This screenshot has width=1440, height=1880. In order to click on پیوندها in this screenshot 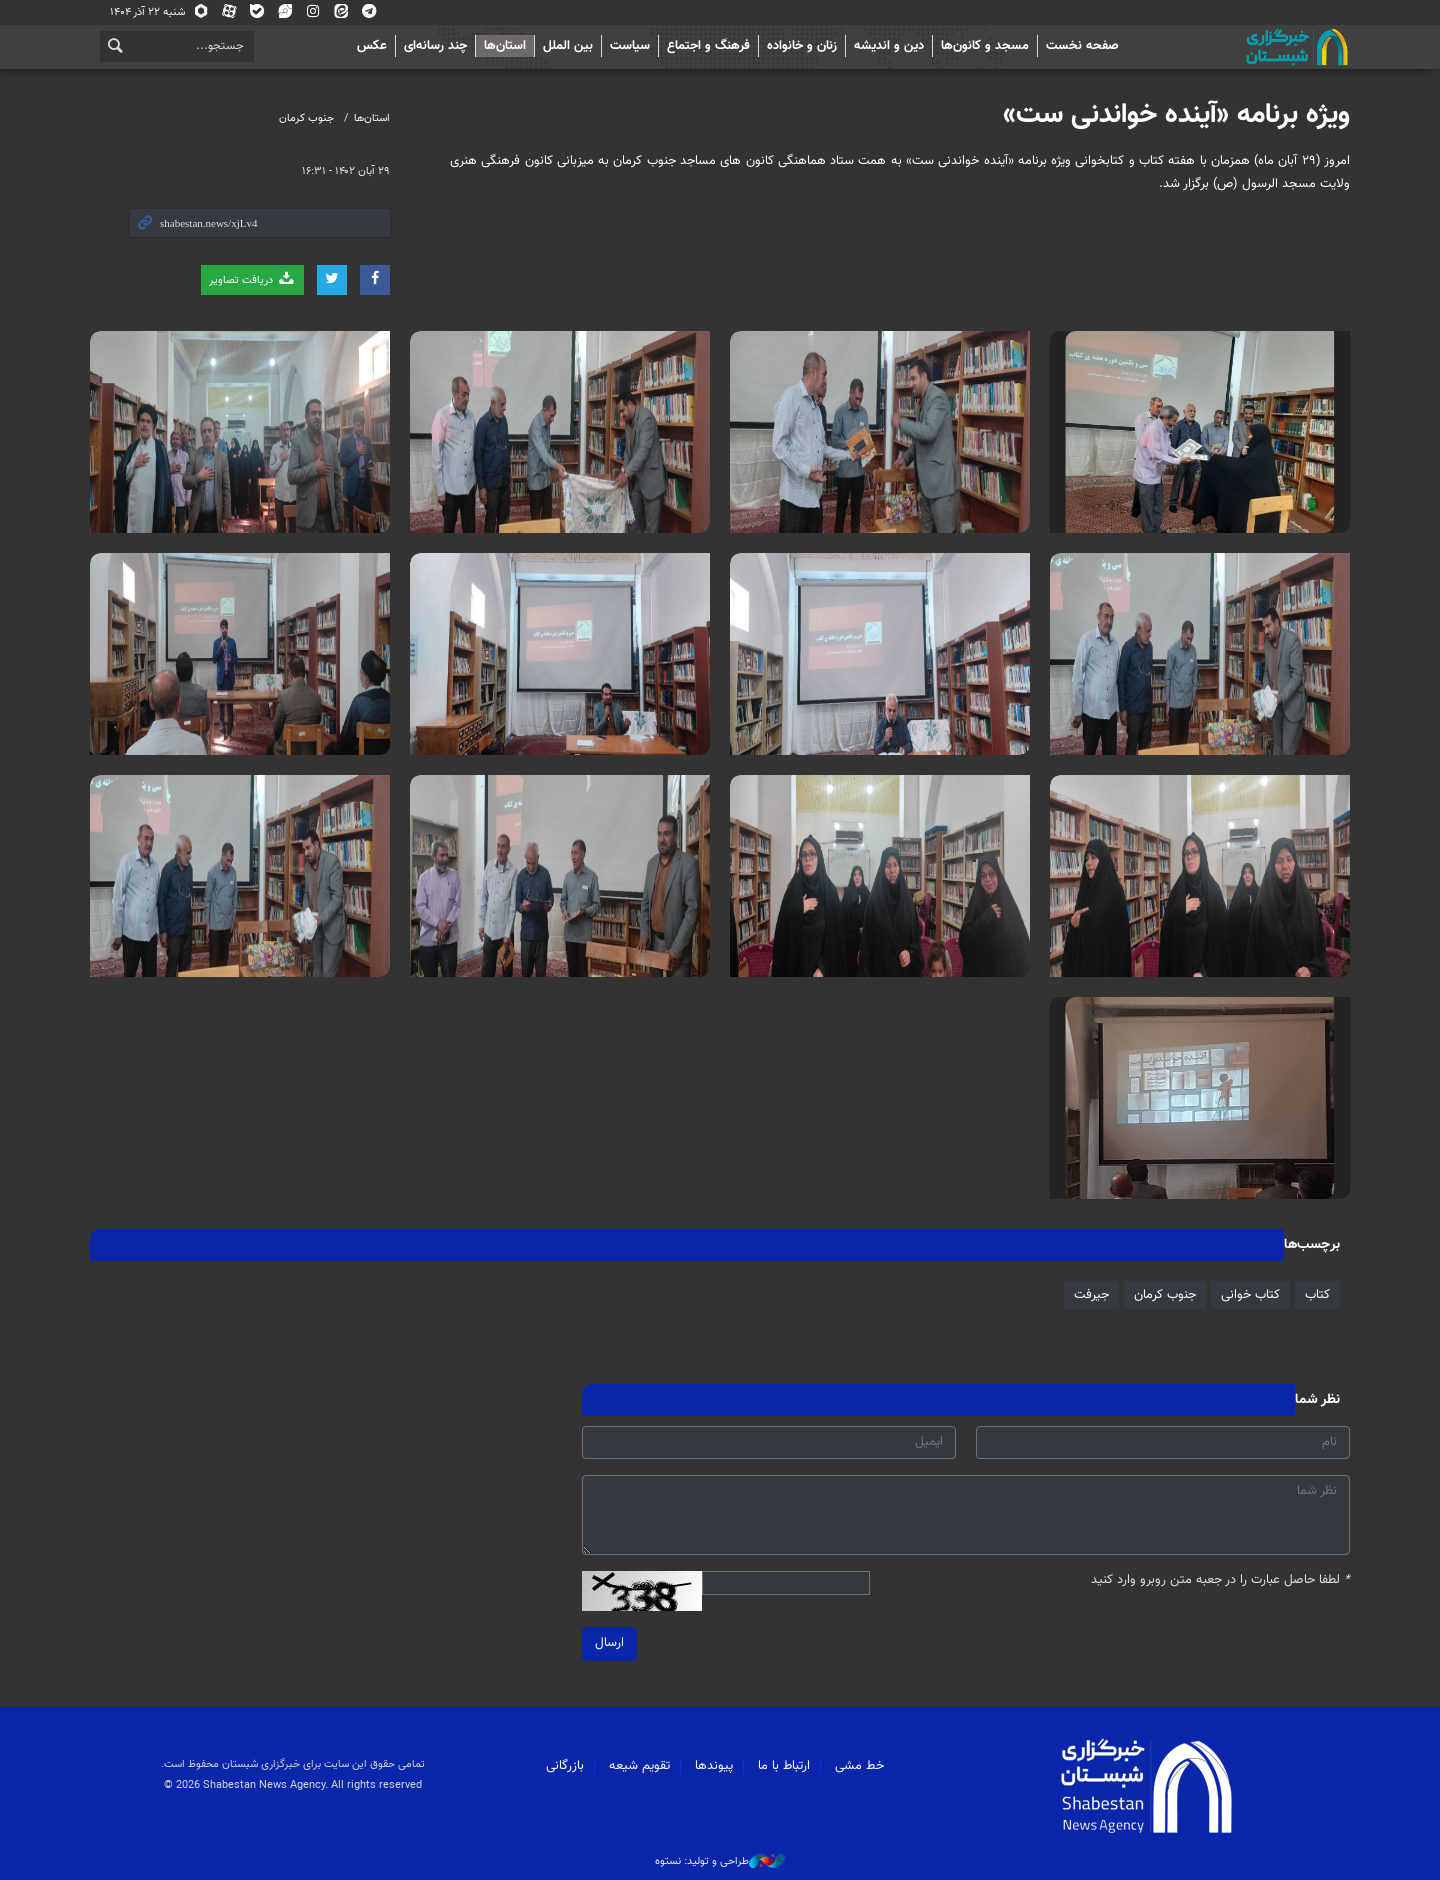, I will do `click(714, 1766)`.